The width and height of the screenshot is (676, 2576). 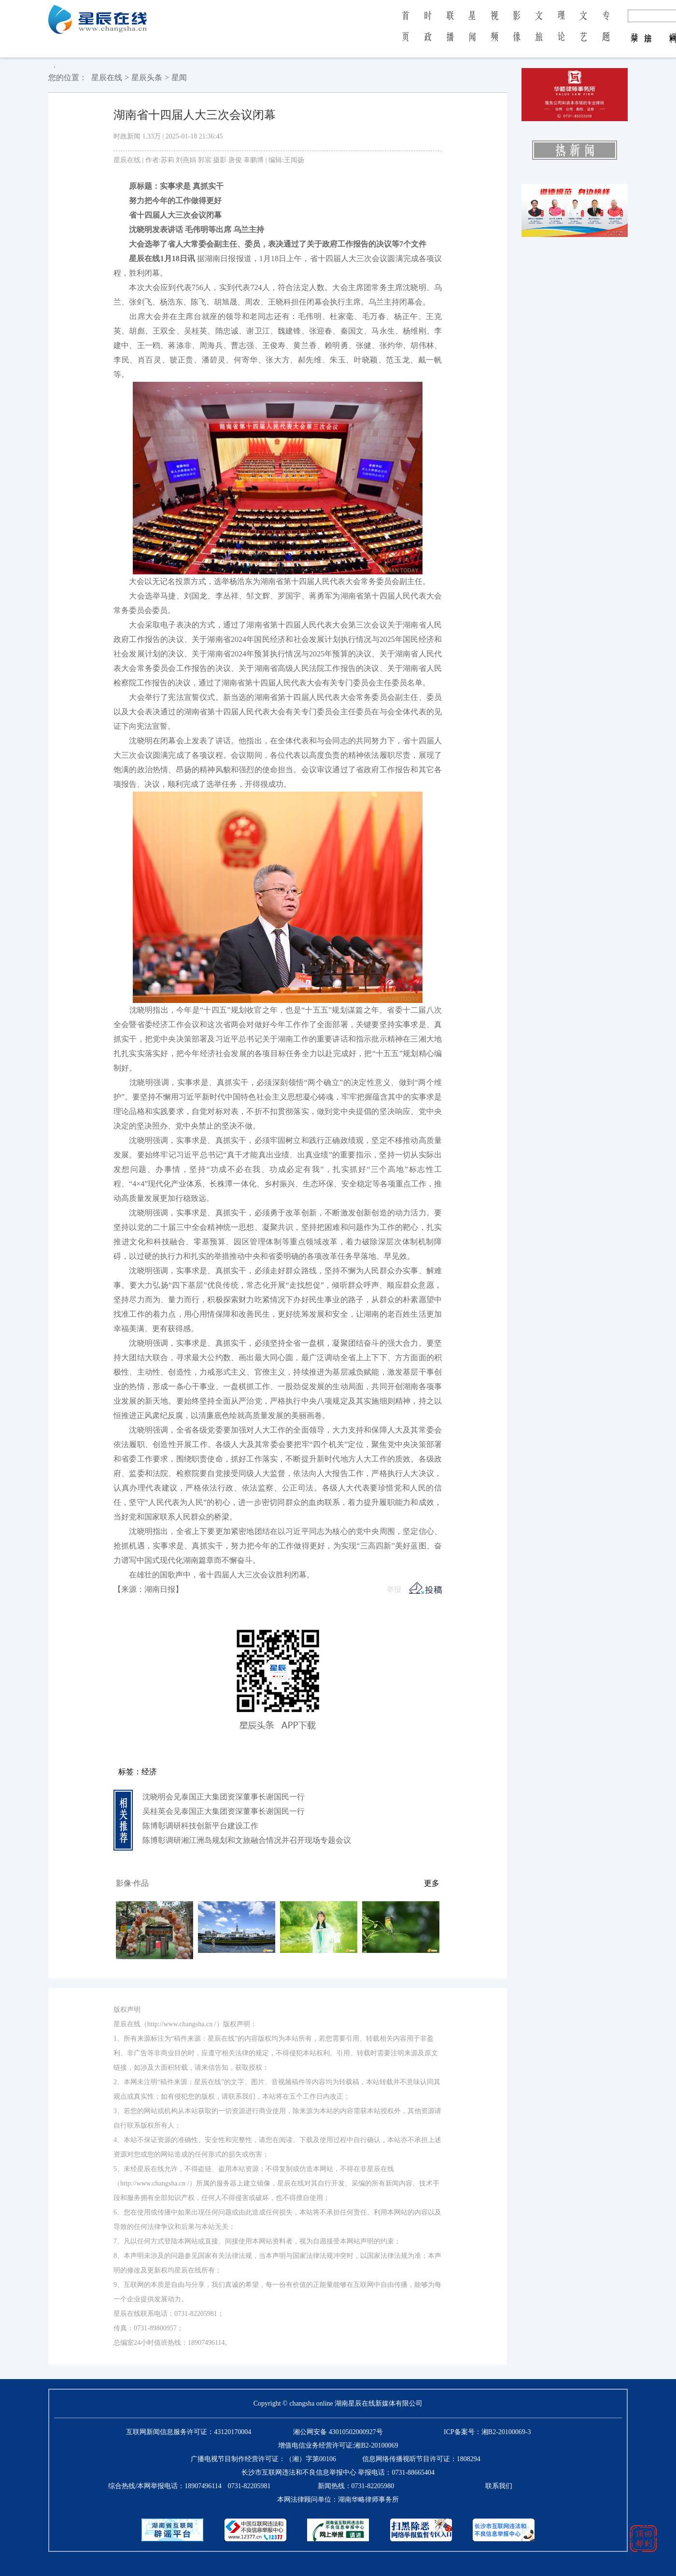 What do you see at coordinates (223, 1797) in the screenshot?
I see `沈晓明会见泰国正大集团资深董事长谢国民一行` at bounding box center [223, 1797].